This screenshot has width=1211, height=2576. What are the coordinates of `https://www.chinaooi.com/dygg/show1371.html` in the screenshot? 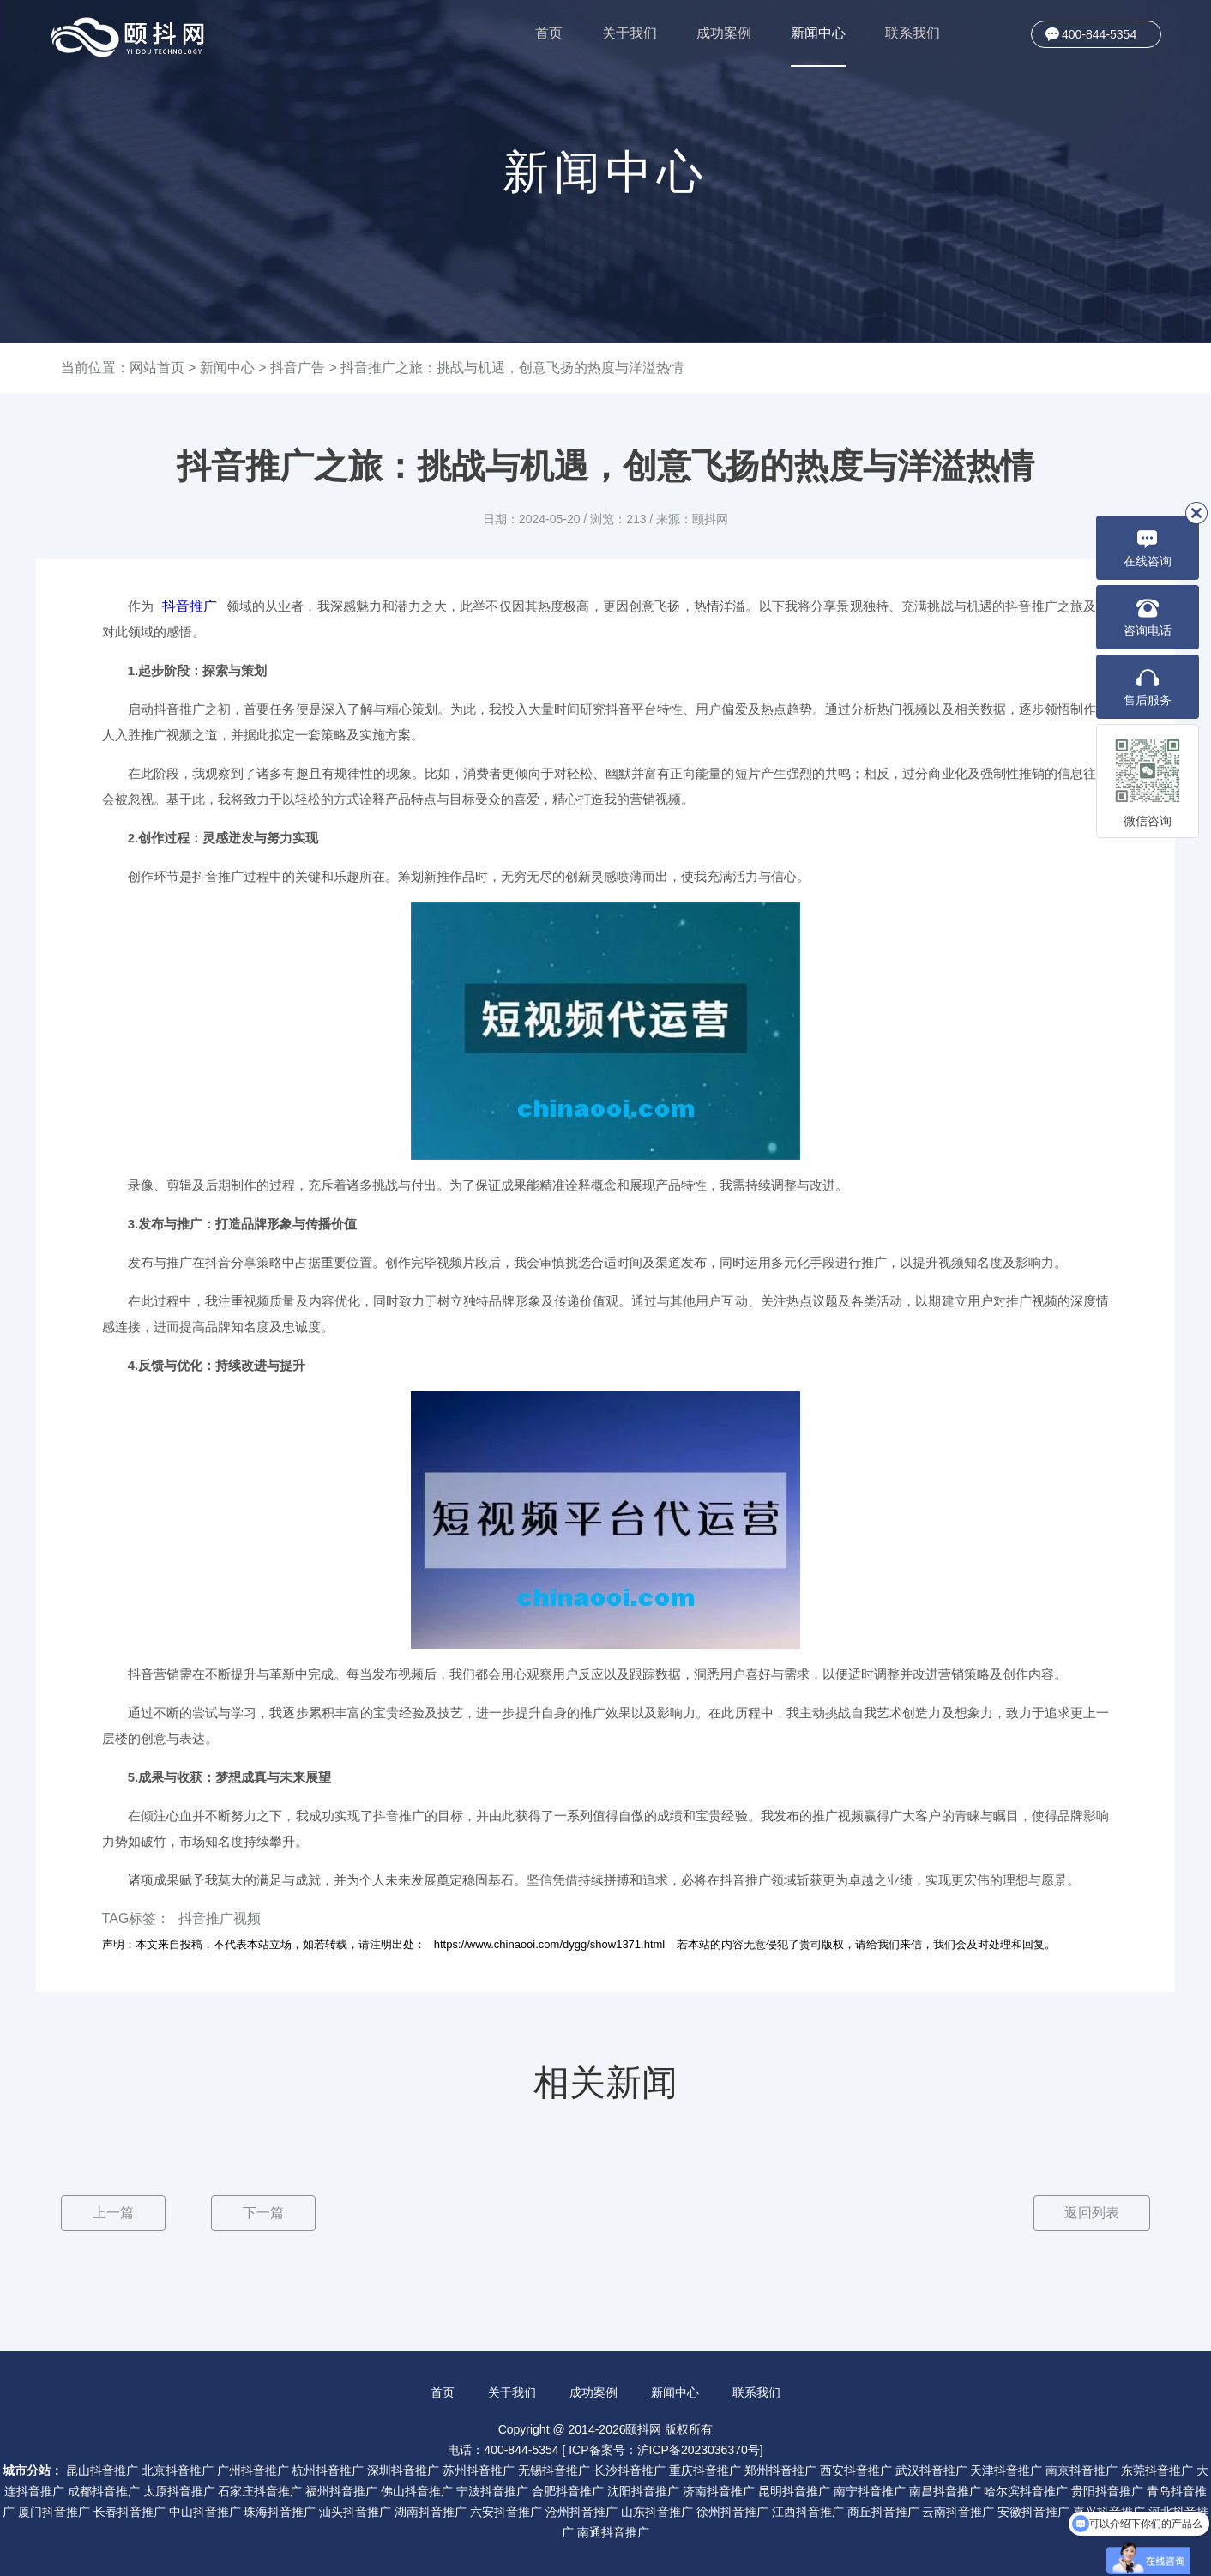 It's located at (550, 1944).